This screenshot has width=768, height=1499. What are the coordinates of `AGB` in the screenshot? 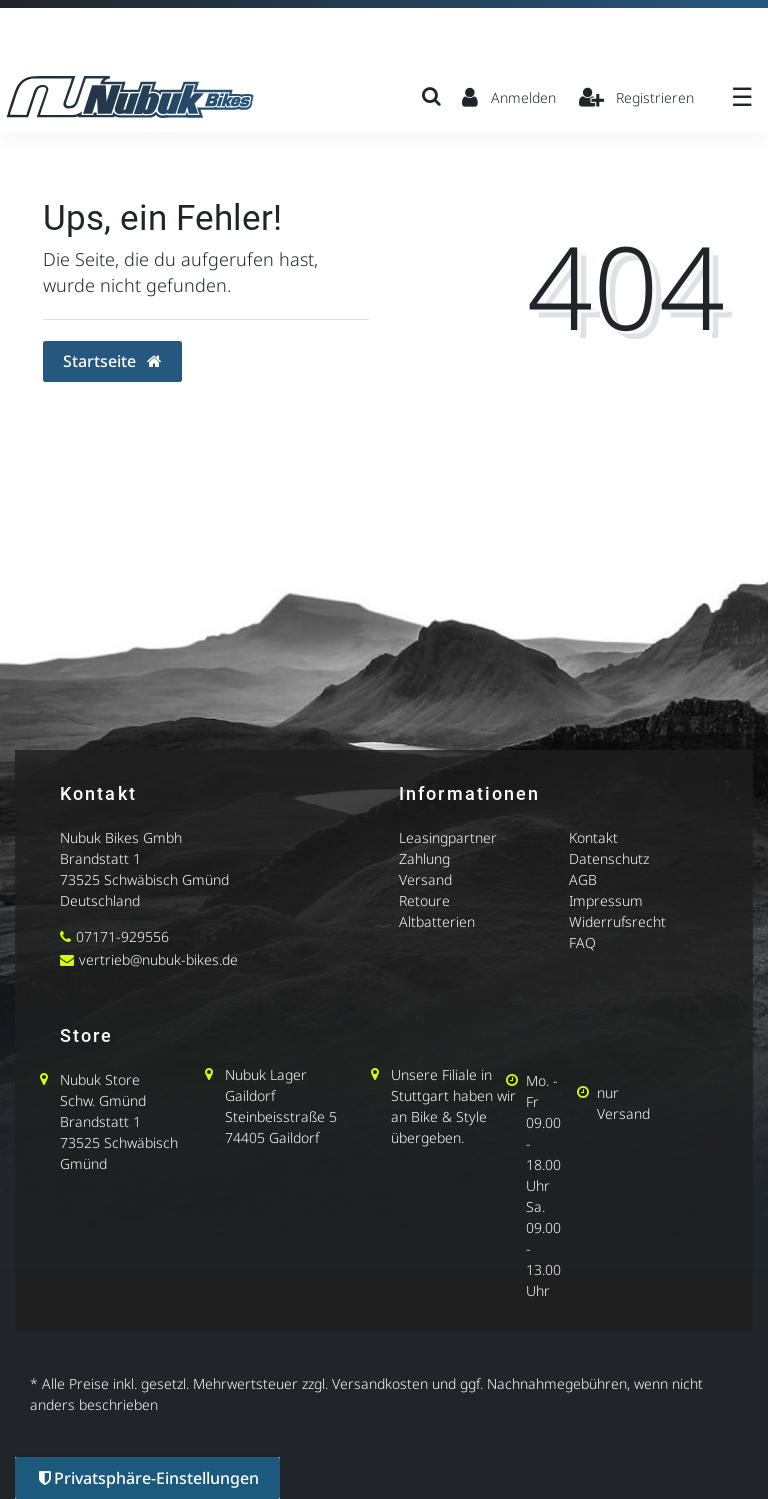 It's located at (583, 879).